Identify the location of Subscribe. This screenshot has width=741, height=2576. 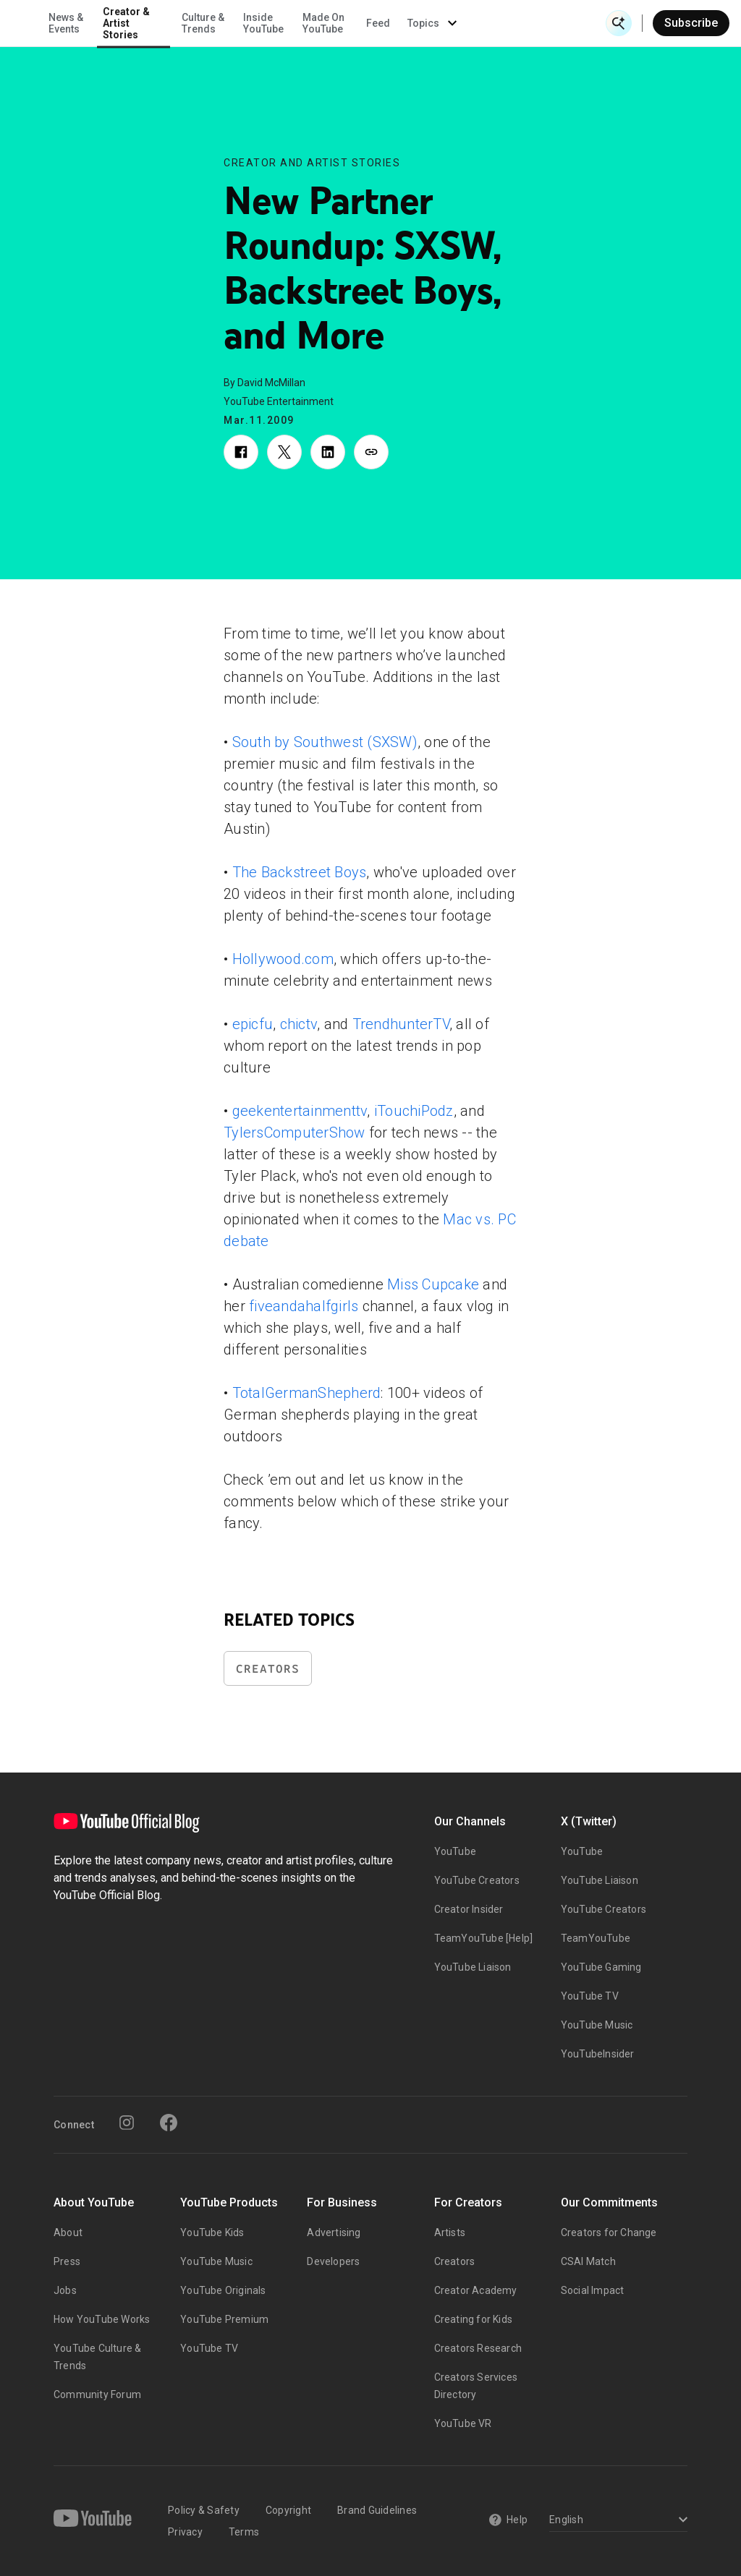
(691, 23).